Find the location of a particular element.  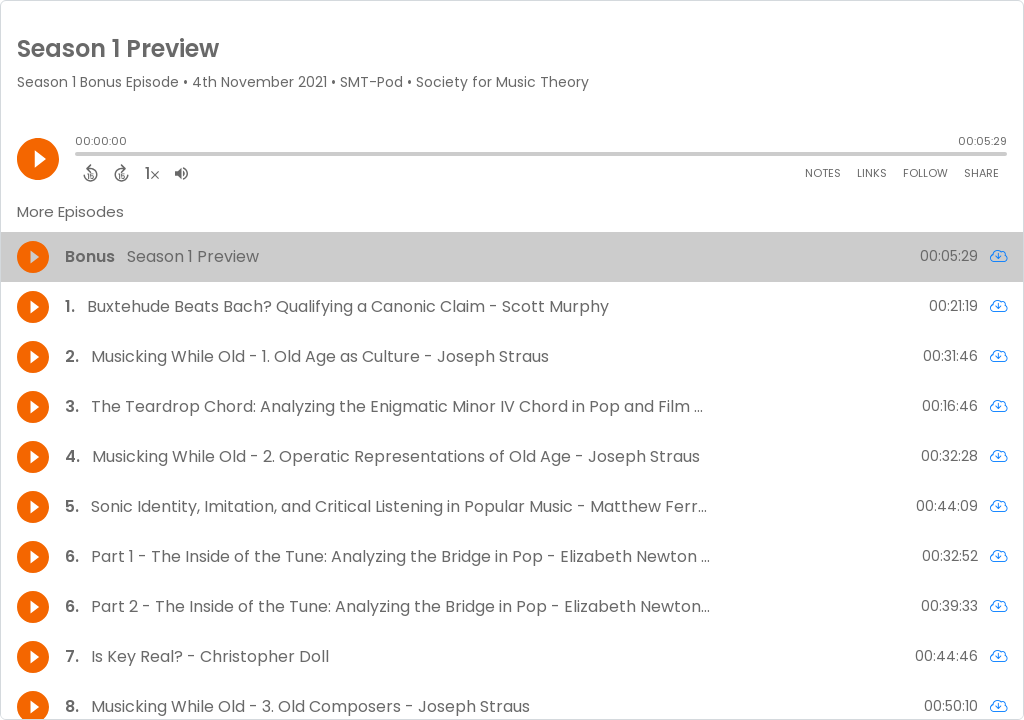

Links [Open Links] is located at coordinates (872, 173).